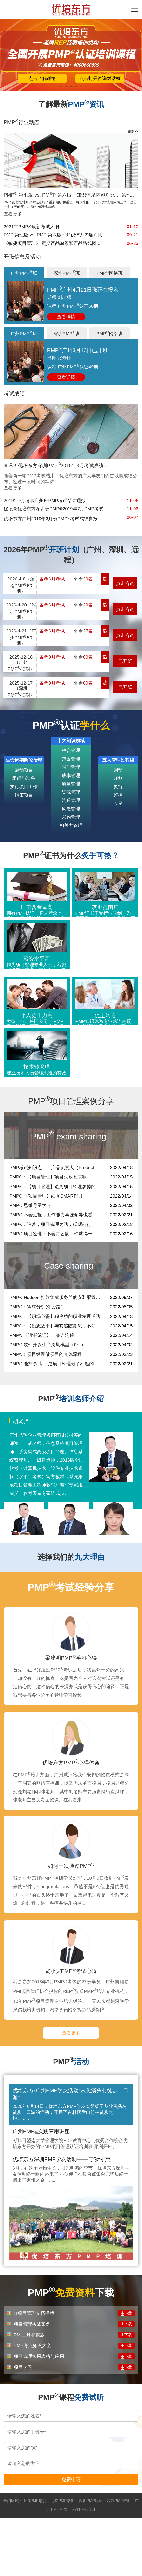  I want to click on PMP®:不会汇报，工作能力再强领导也看不到！, so click(57, 1273).